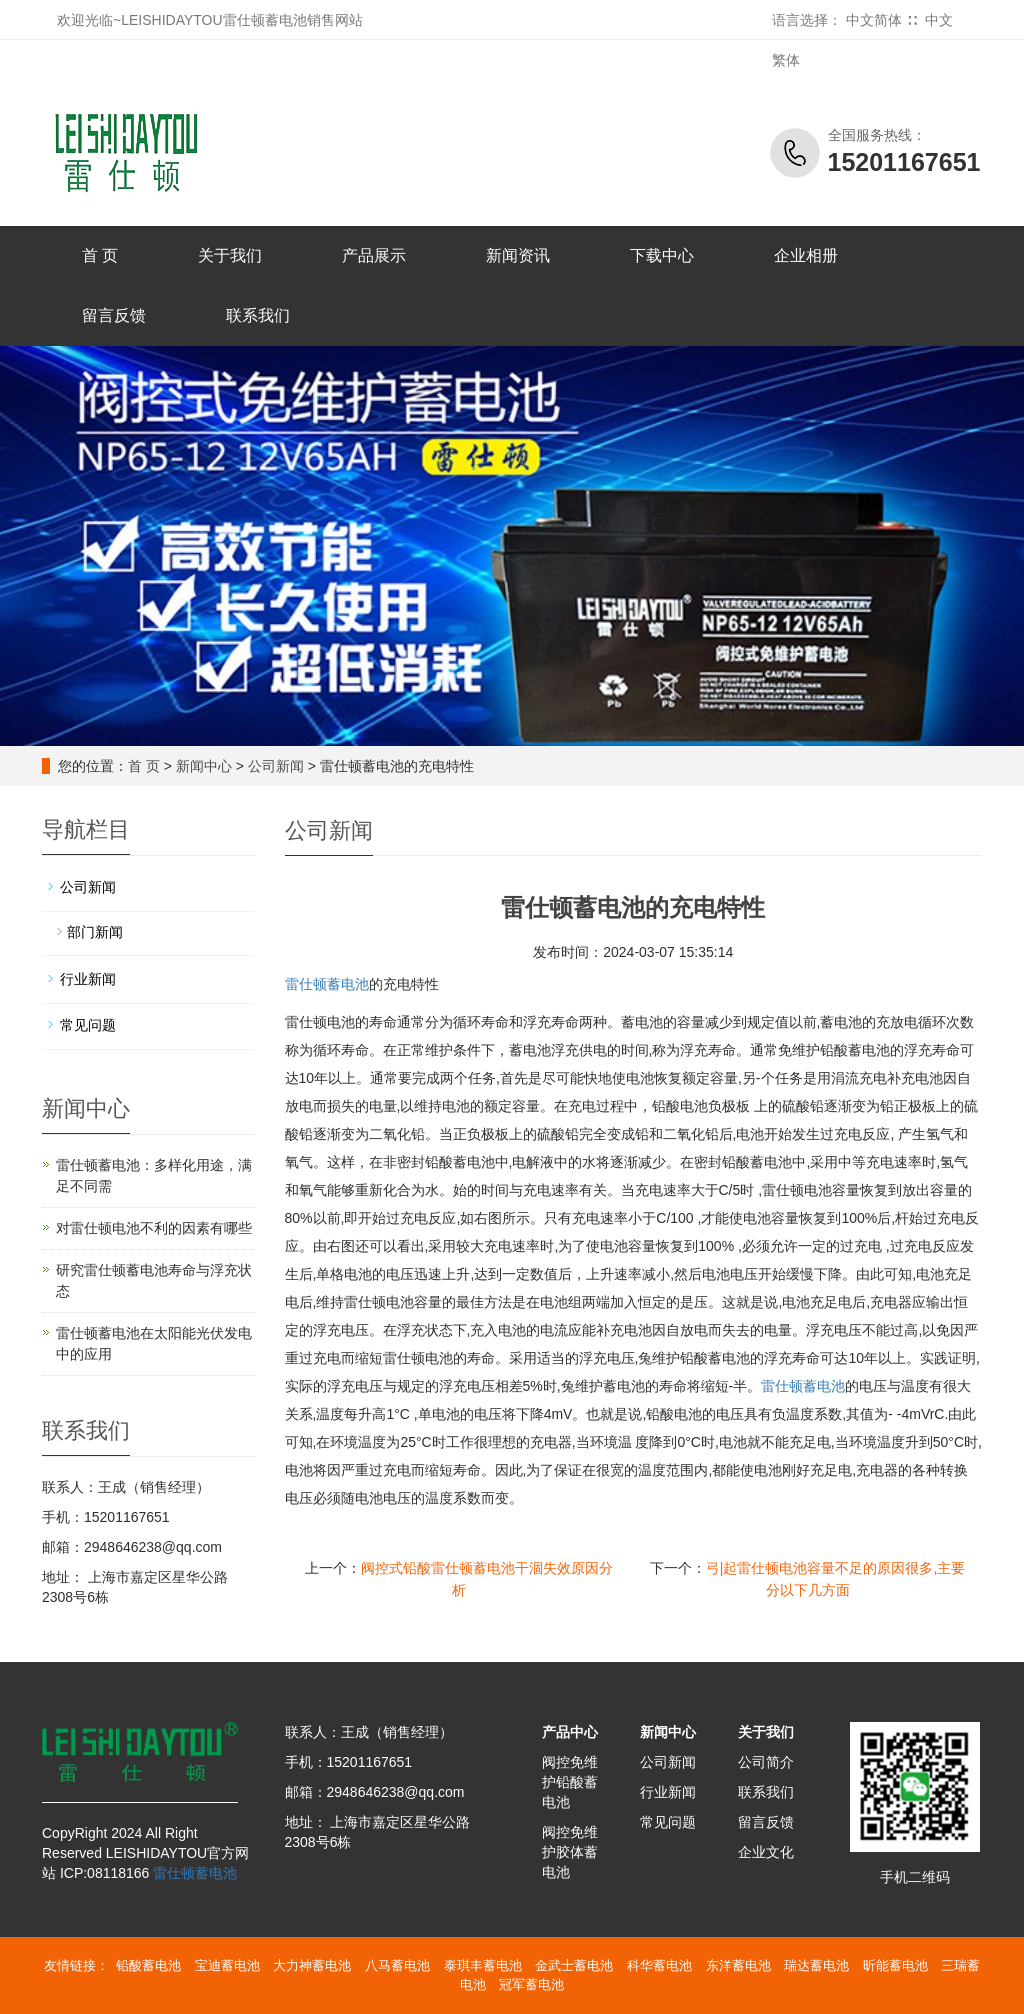 The width and height of the screenshot is (1024, 2014). What do you see at coordinates (518, 255) in the screenshot?
I see `新闻资讯` at bounding box center [518, 255].